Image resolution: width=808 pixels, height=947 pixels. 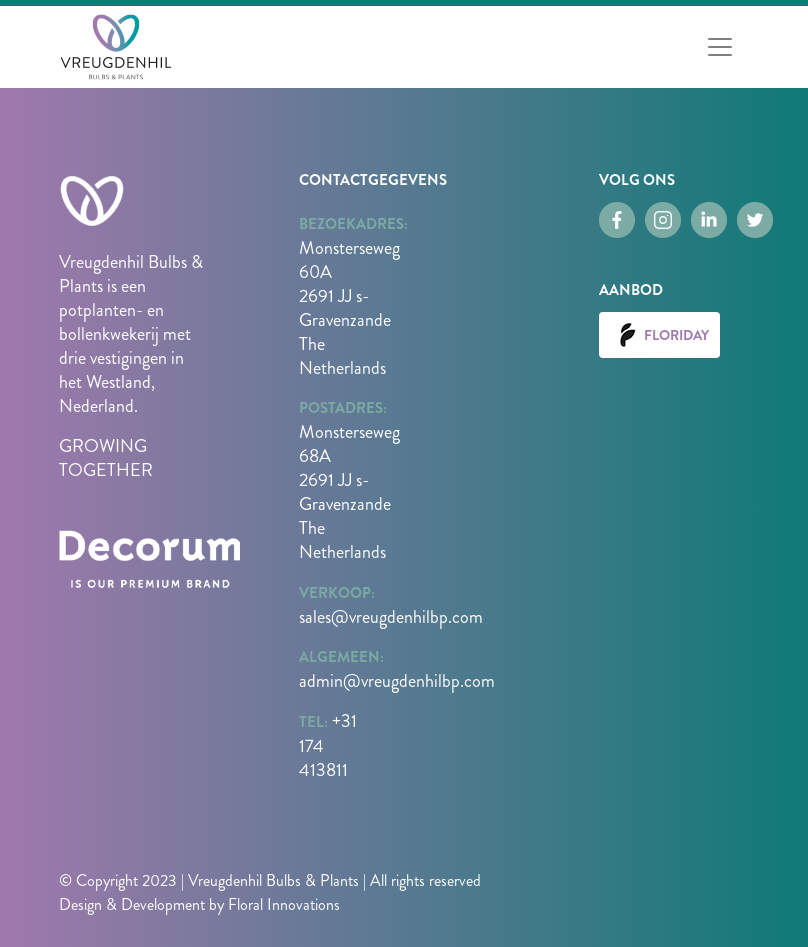 I want to click on Floriday, so click(x=659, y=335).